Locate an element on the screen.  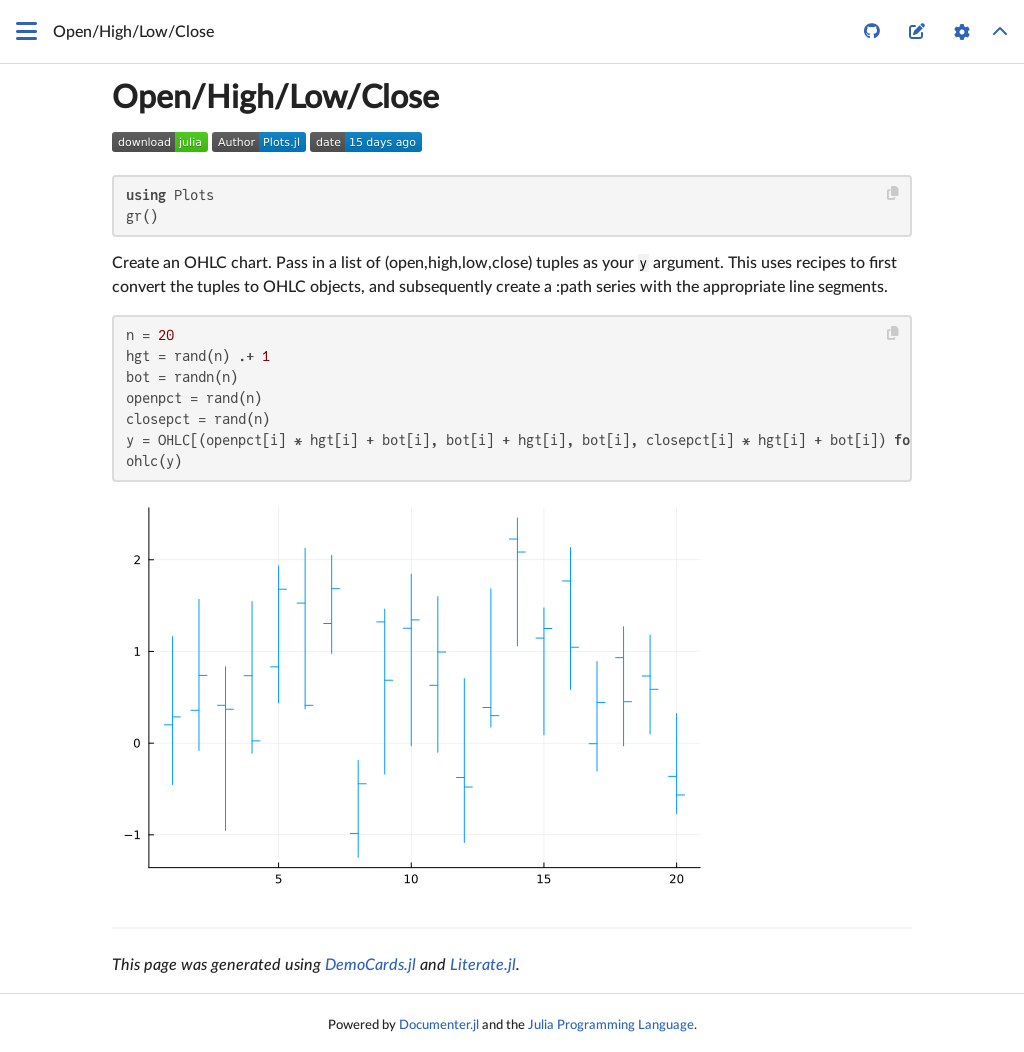
Literate.jl is located at coordinates (483, 965).